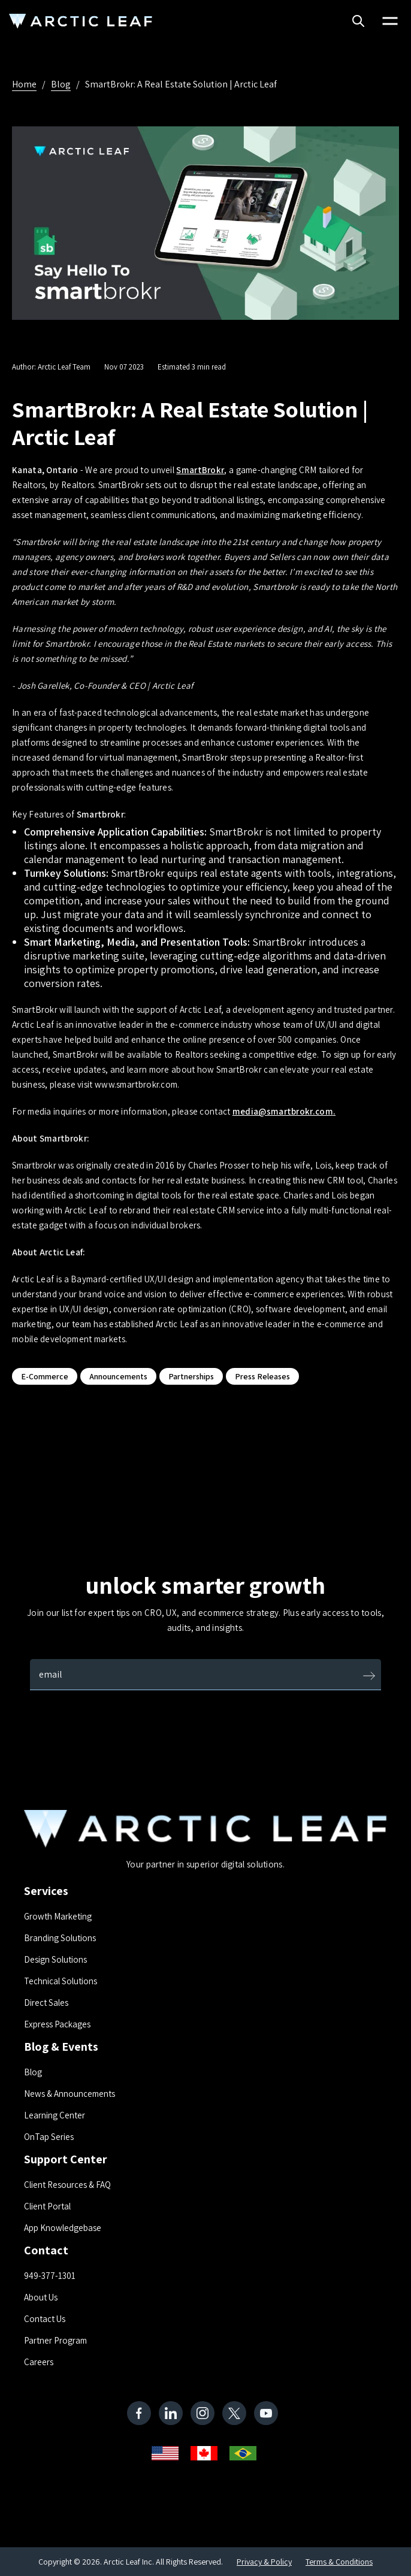  Describe the element at coordinates (284, 1111) in the screenshot. I see `media@smartbrokr.com.` at that location.